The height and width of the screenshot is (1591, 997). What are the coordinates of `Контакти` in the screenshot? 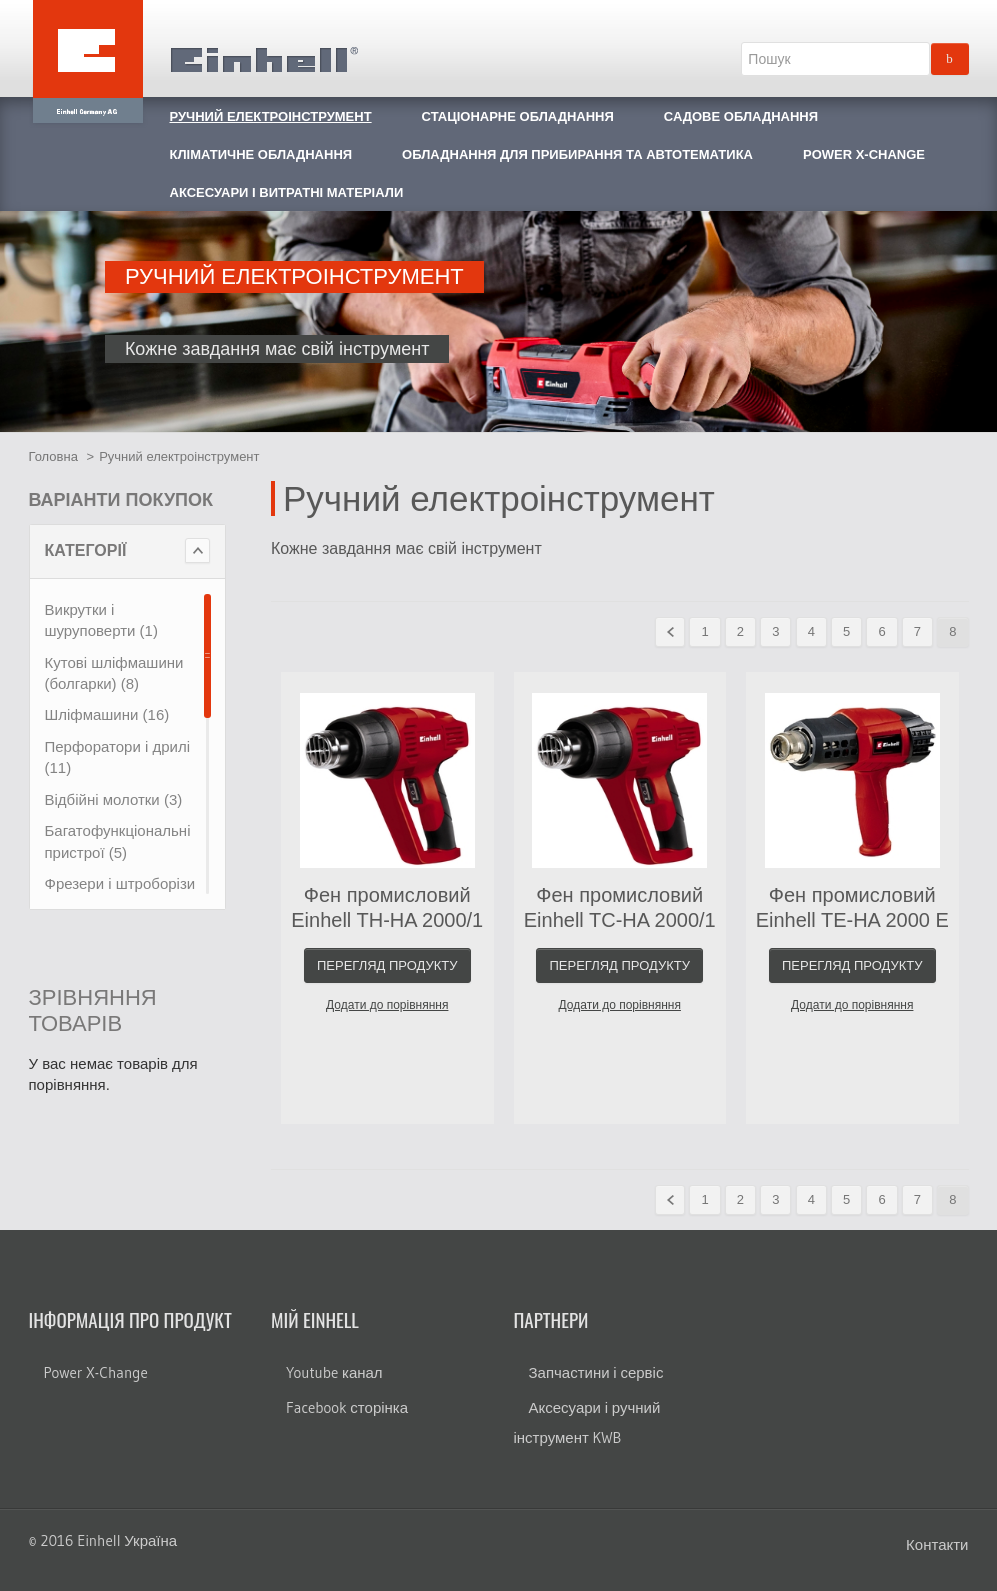 It's located at (937, 1544).